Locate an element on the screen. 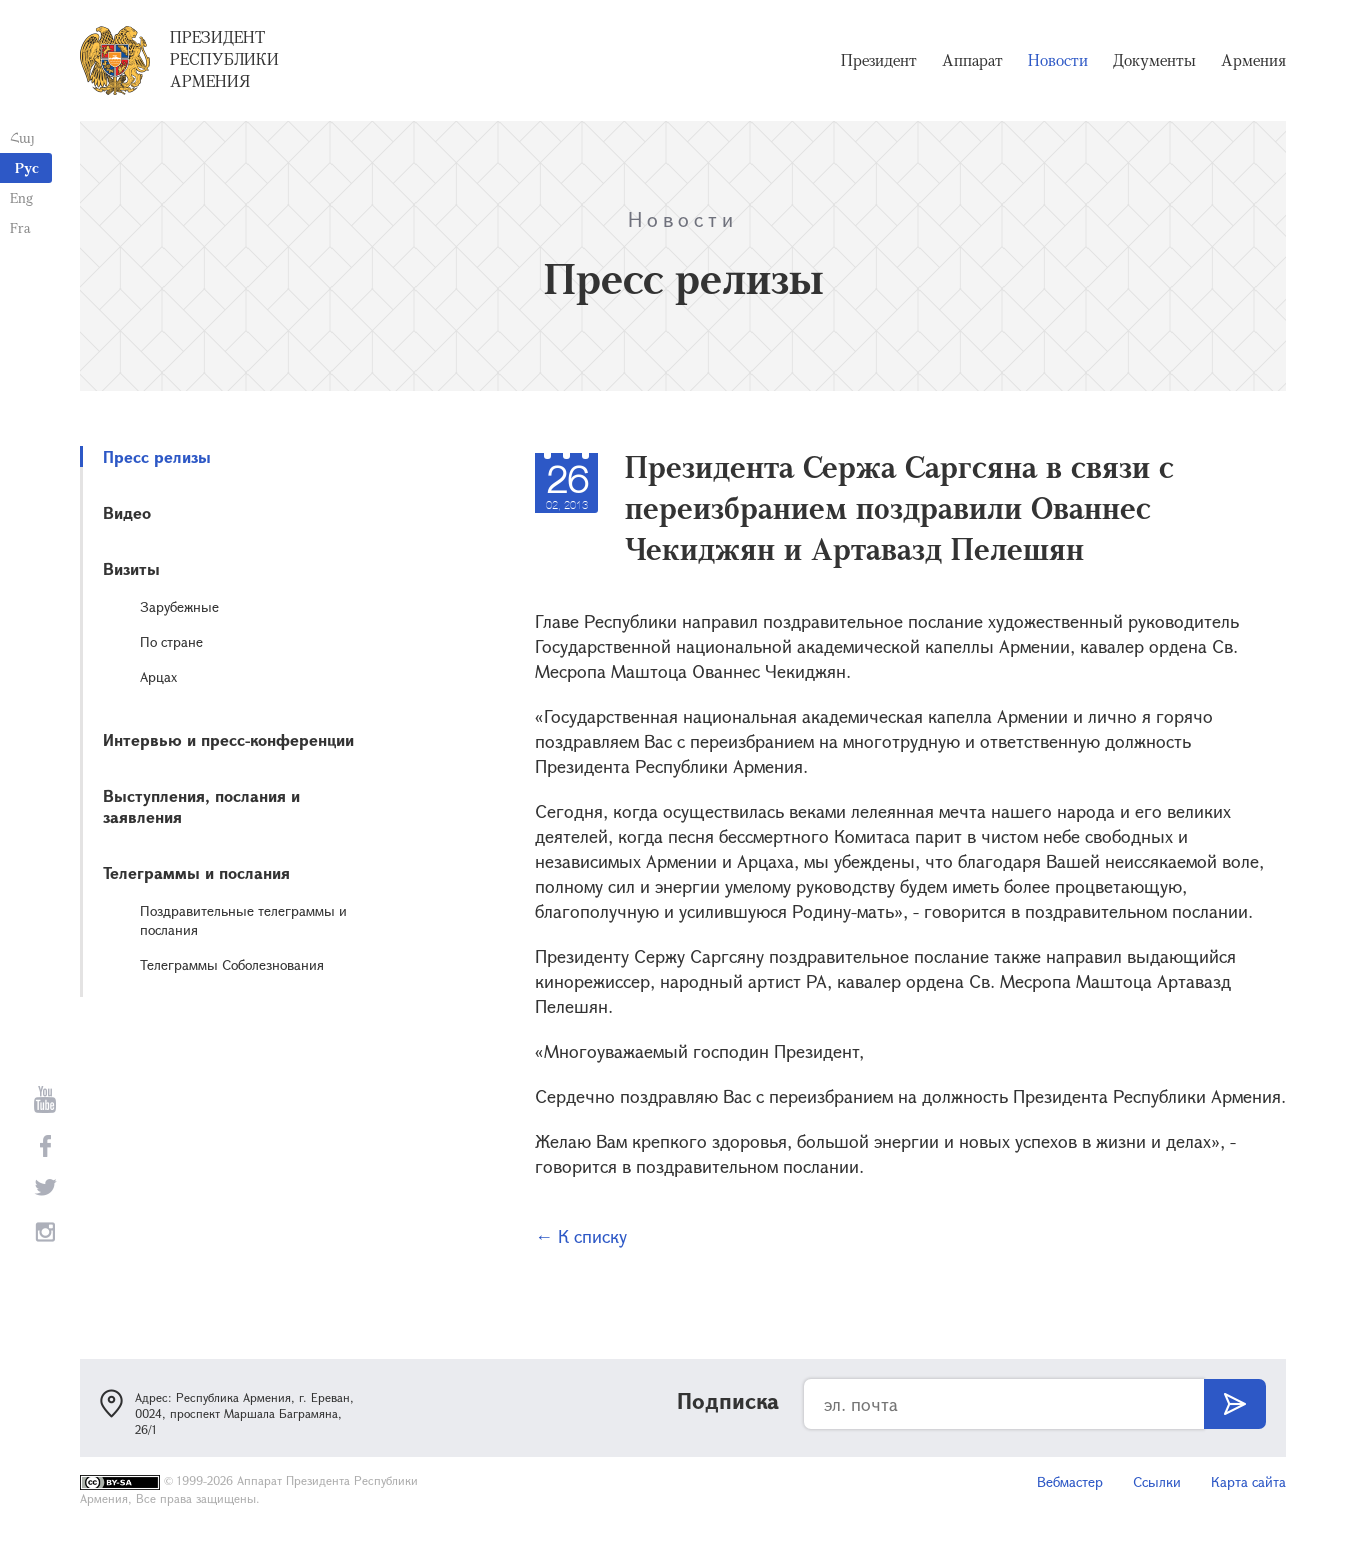 The height and width of the screenshot is (1546, 1366). Арцах is located at coordinates (158, 676).